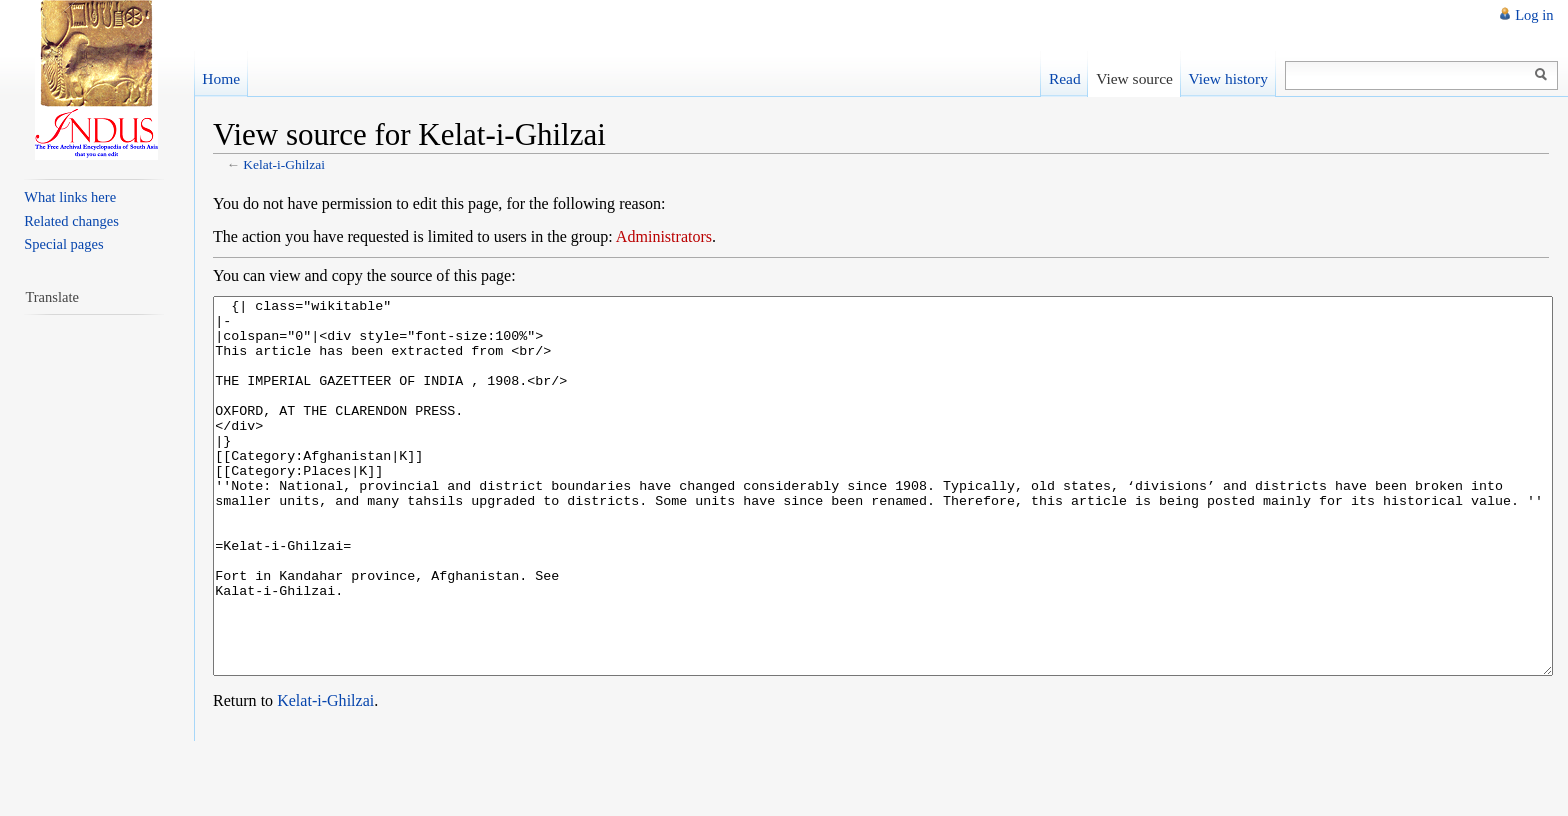 This screenshot has height=816, width=1568. What do you see at coordinates (1534, 15) in the screenshot?
I see `Log in` at bounding box center [1534, 15].